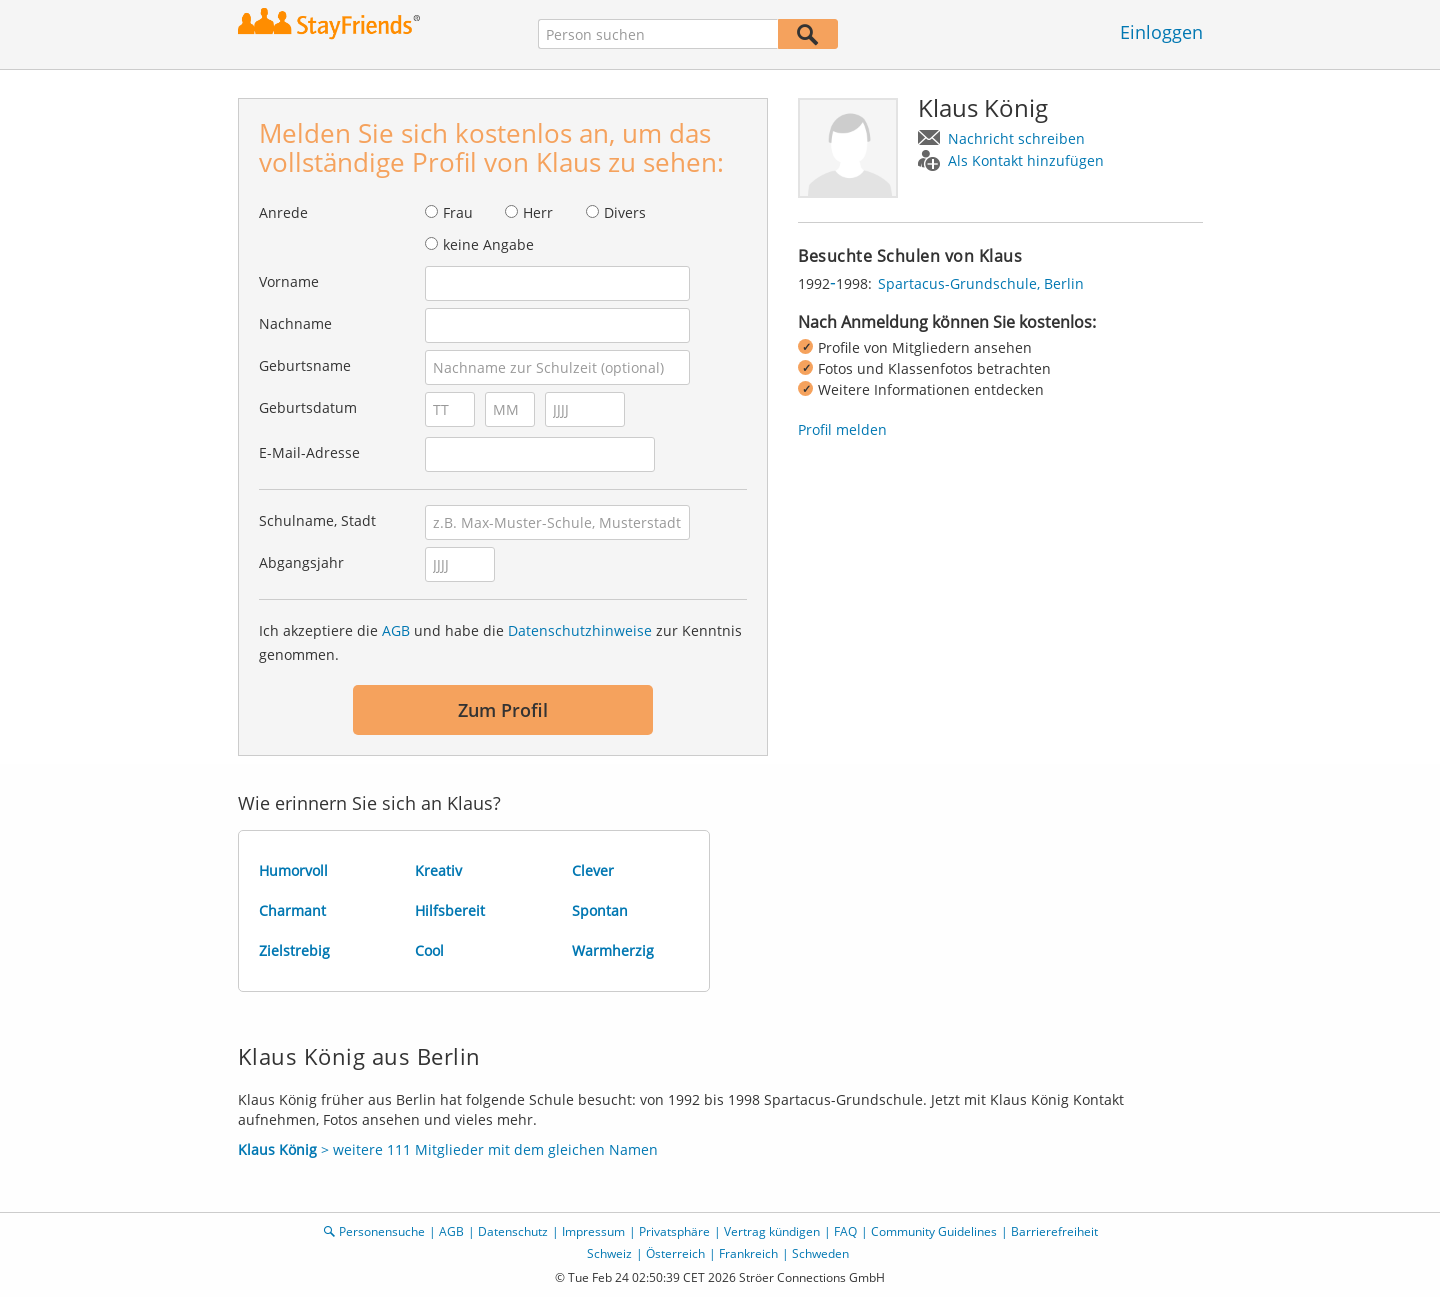  I want to click on E-Mail-Adresse, so click(309, 452).